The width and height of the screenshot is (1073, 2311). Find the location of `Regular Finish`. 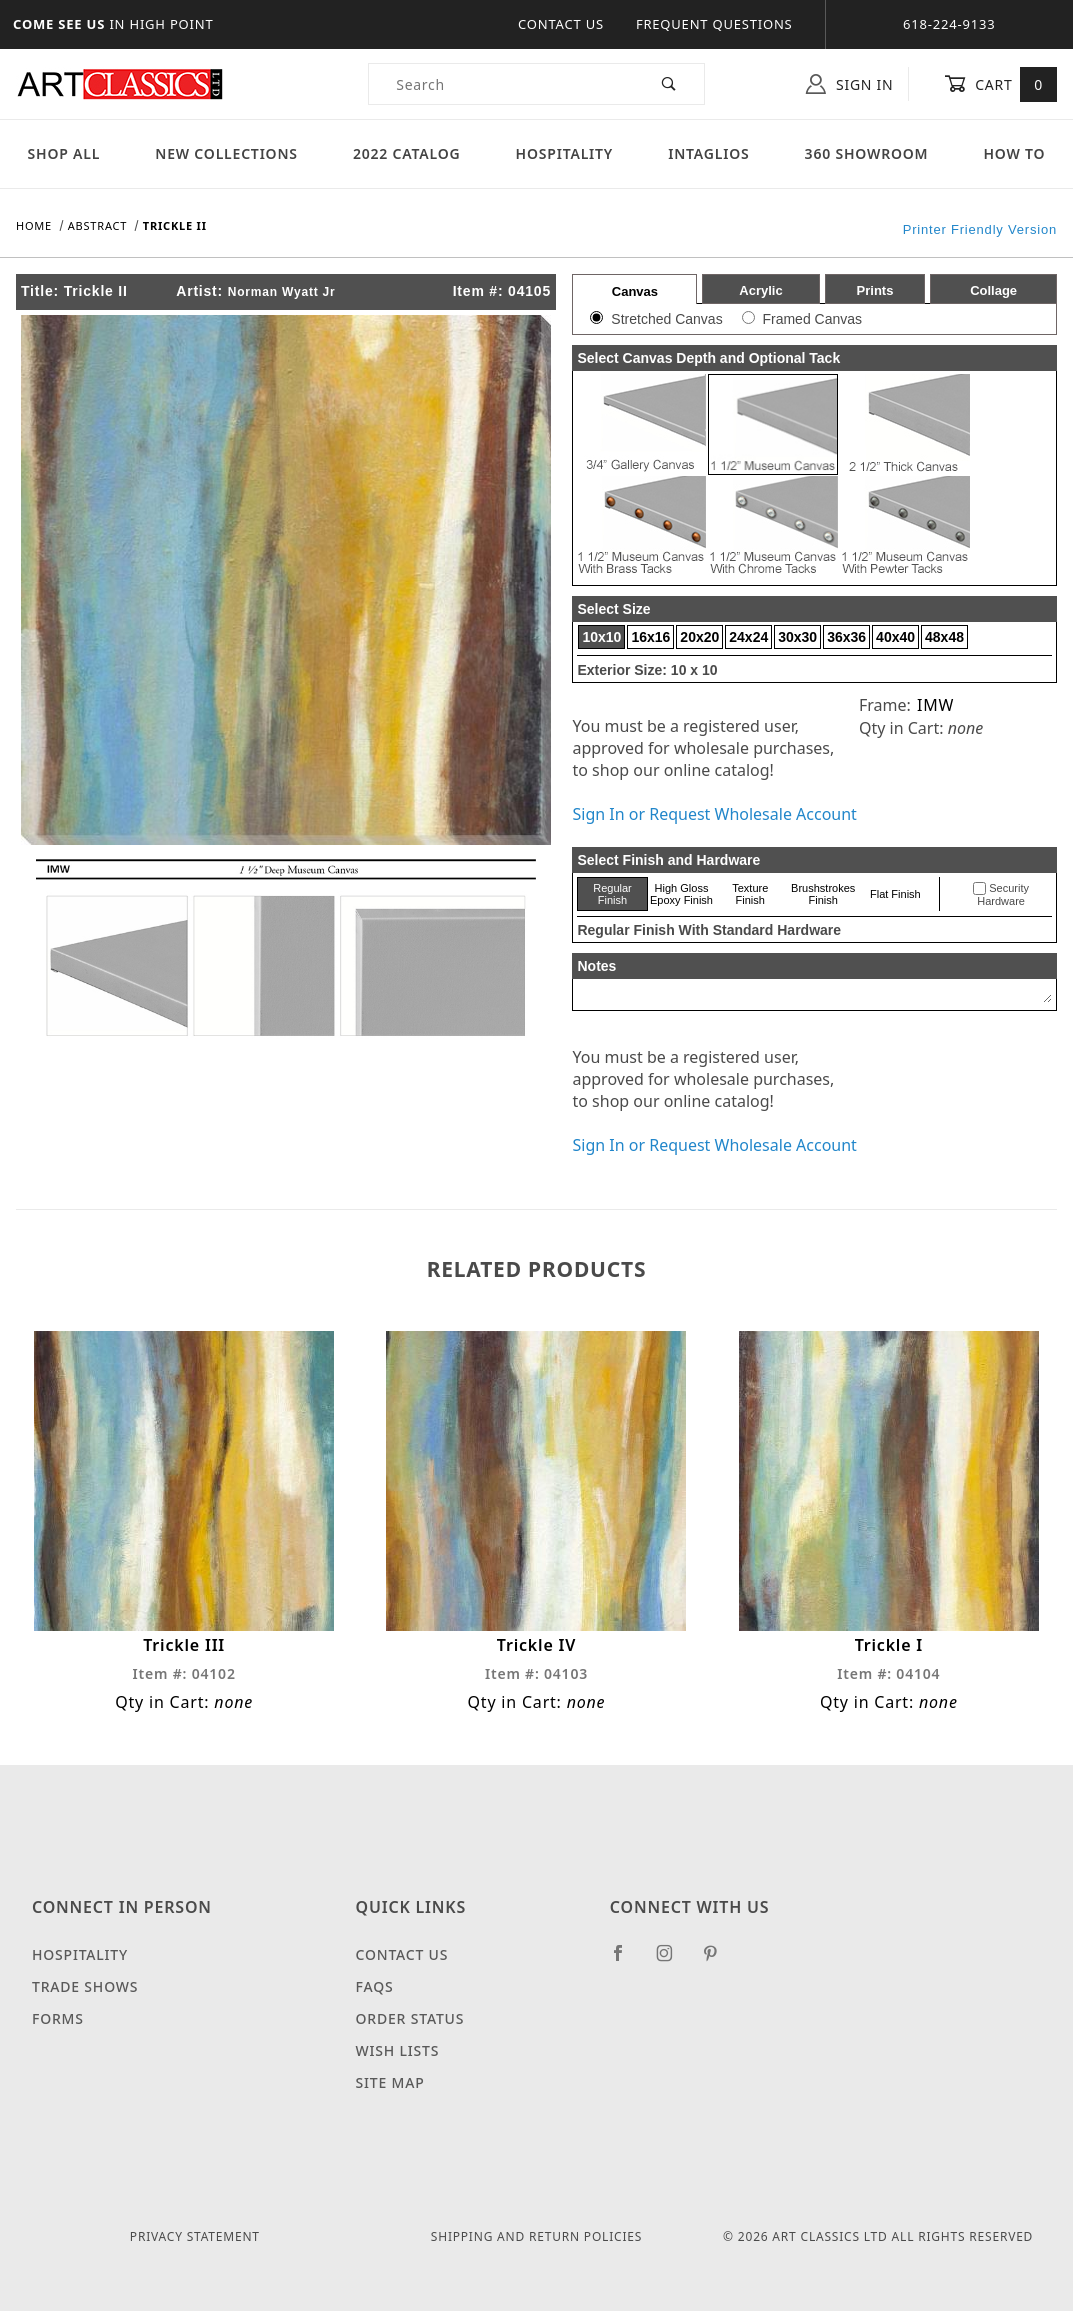

Regular Finish is located at coordinates (612, 894).